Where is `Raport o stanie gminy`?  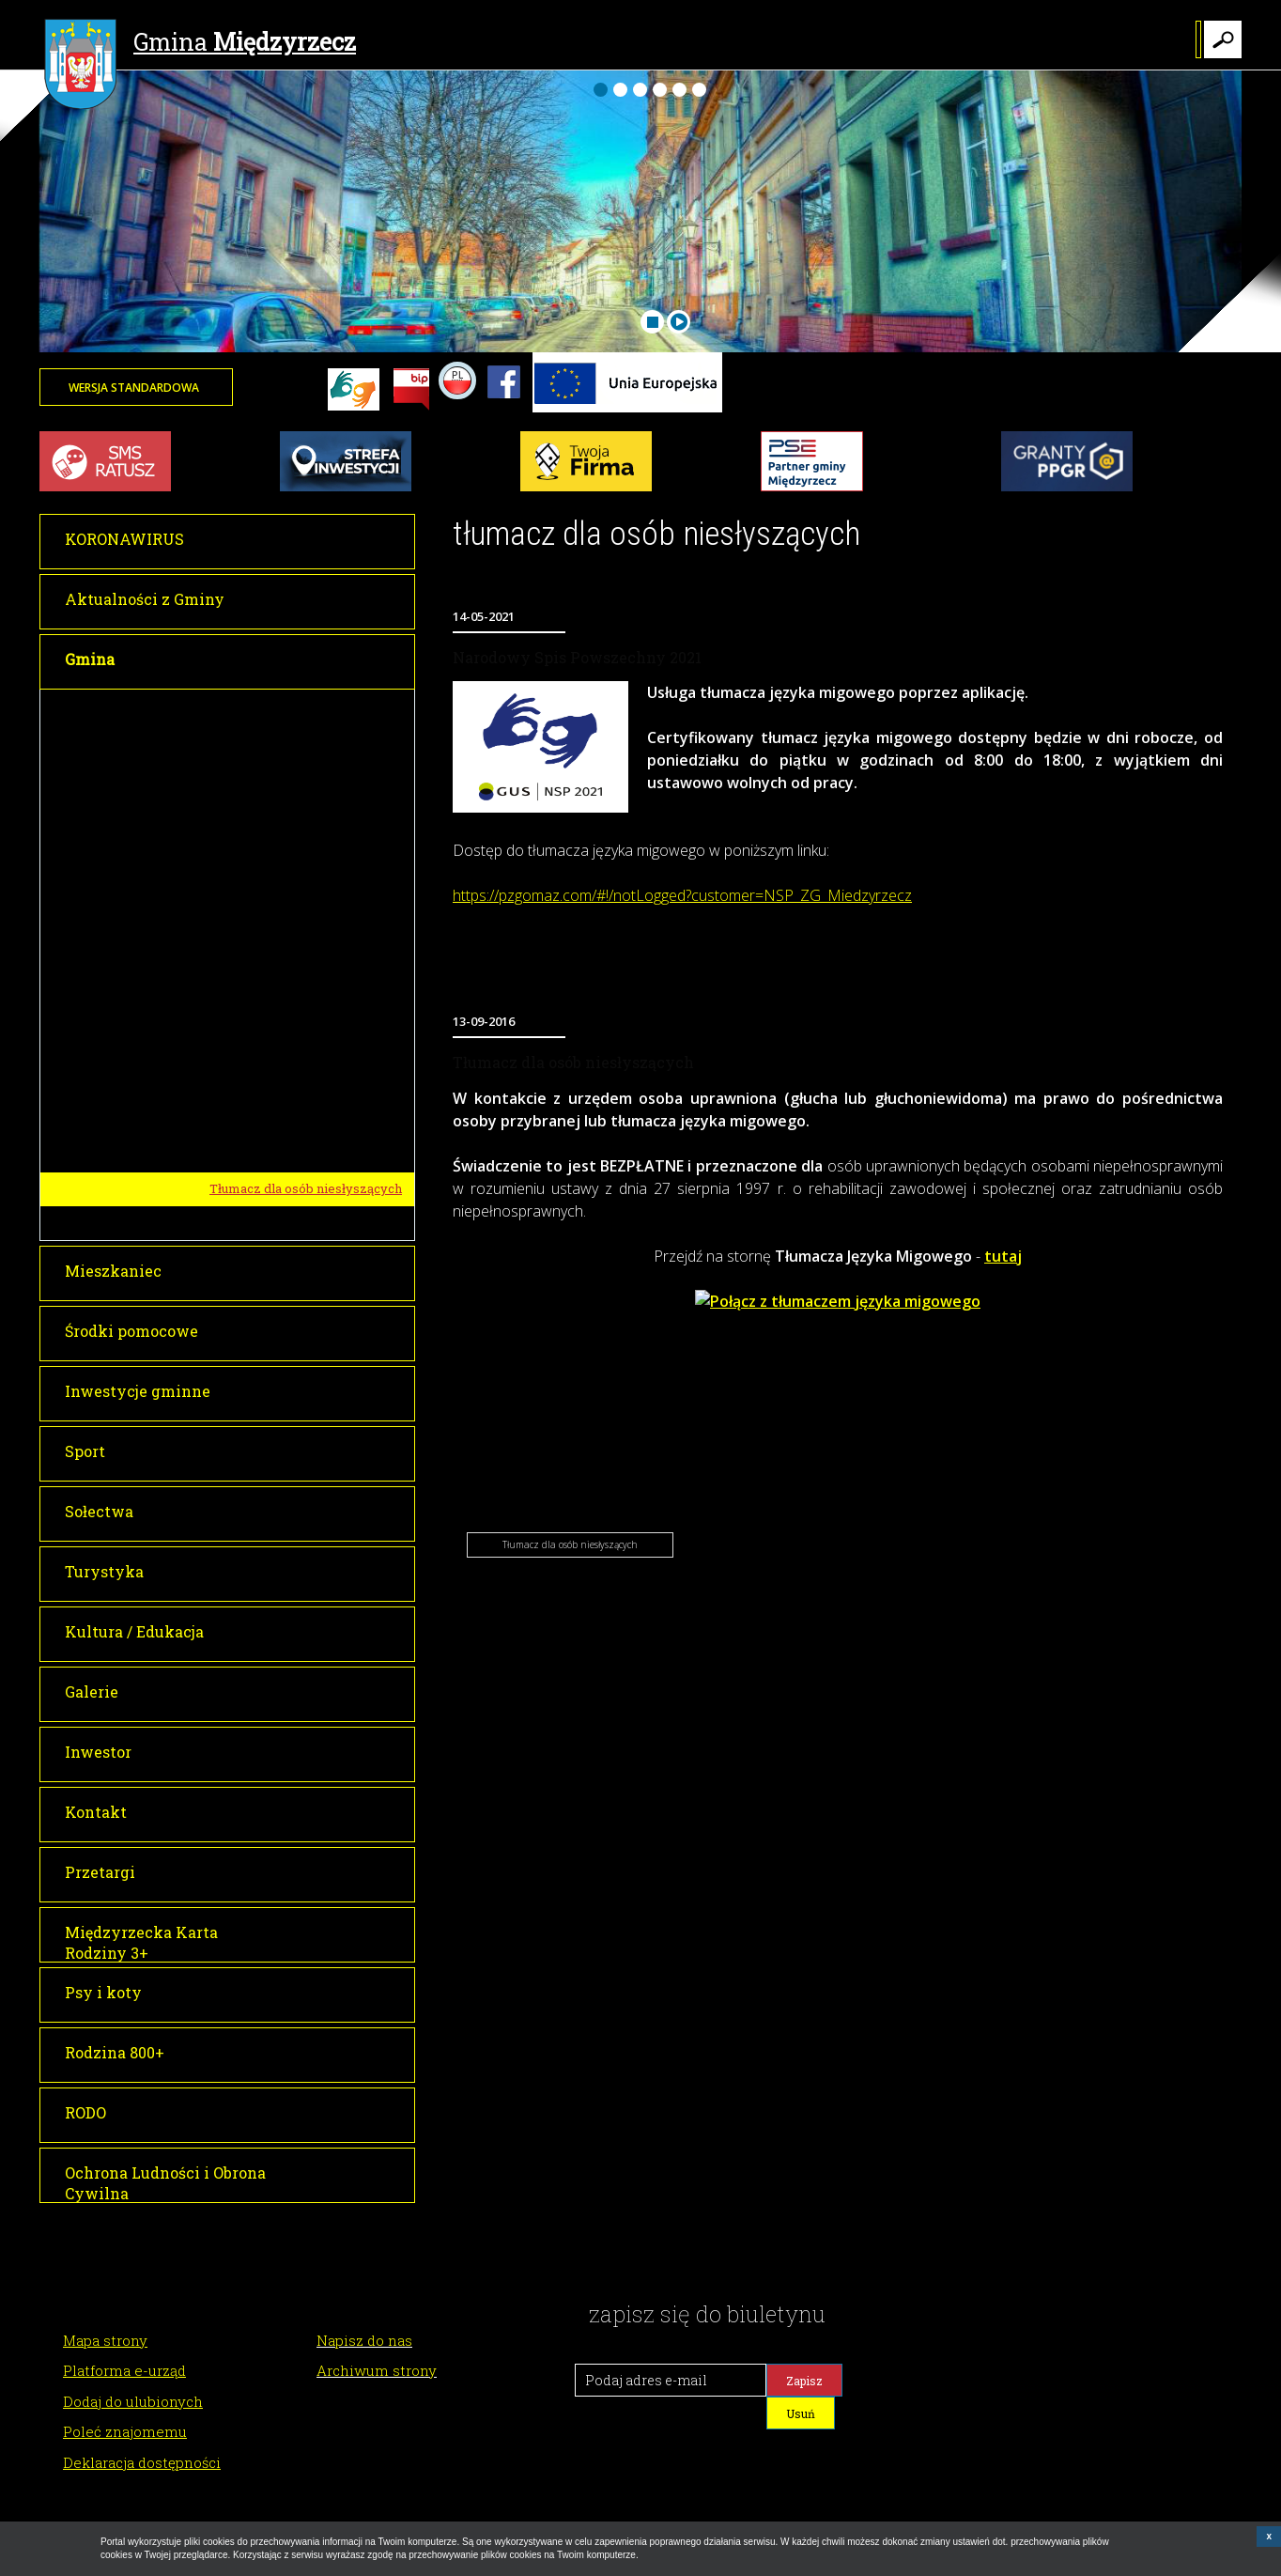 Raport o stanie gminy is located at coordinates (273, 1222).